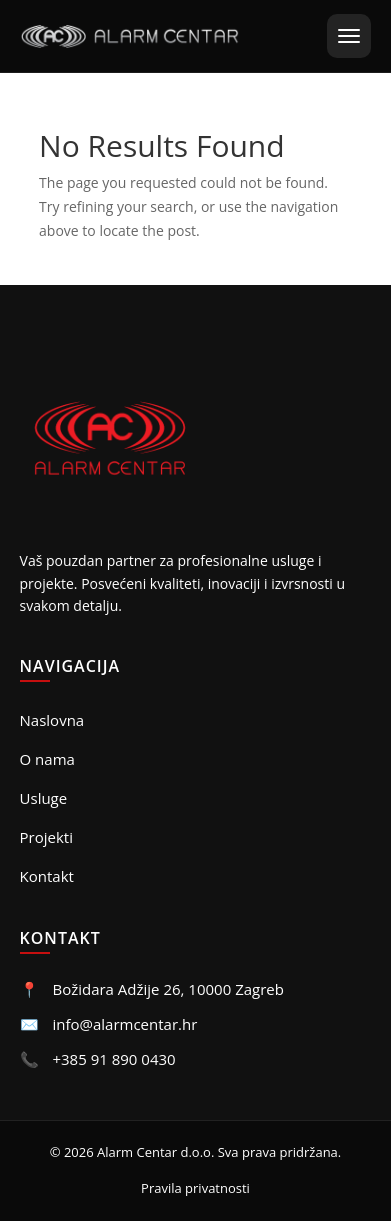 This screenshot has height=1221, width=391. Describe the element at coordinates (47, 759) in the screenshot. I see `O nama` at that location.